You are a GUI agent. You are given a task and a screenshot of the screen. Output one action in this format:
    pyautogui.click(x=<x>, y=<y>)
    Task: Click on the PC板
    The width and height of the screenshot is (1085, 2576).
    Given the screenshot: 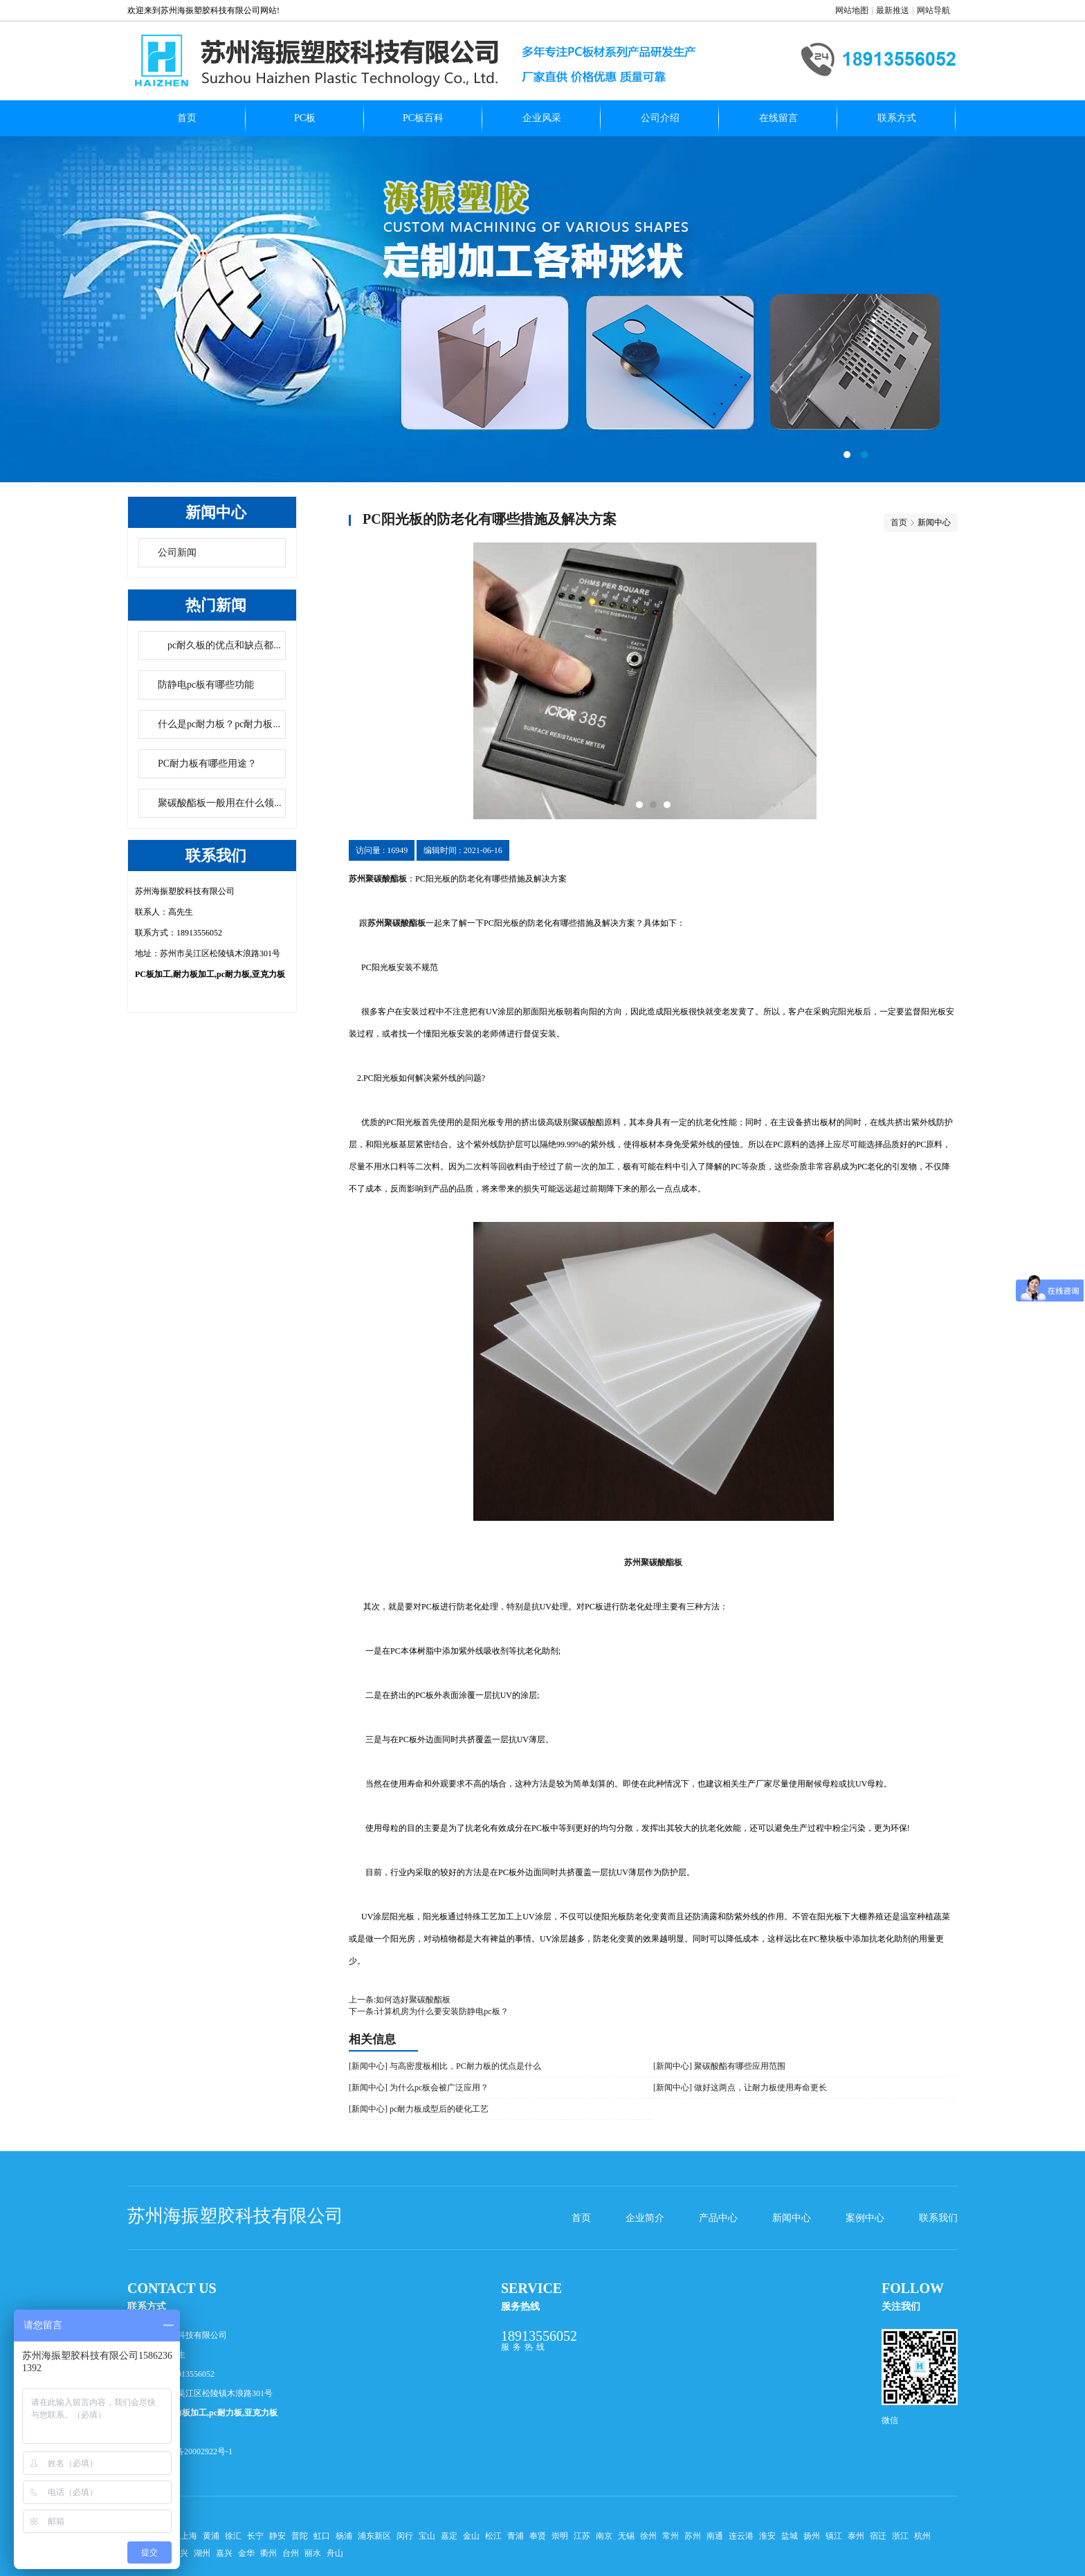 What is the action you would take?
    pyautogui.click(x=305, y=118)
    